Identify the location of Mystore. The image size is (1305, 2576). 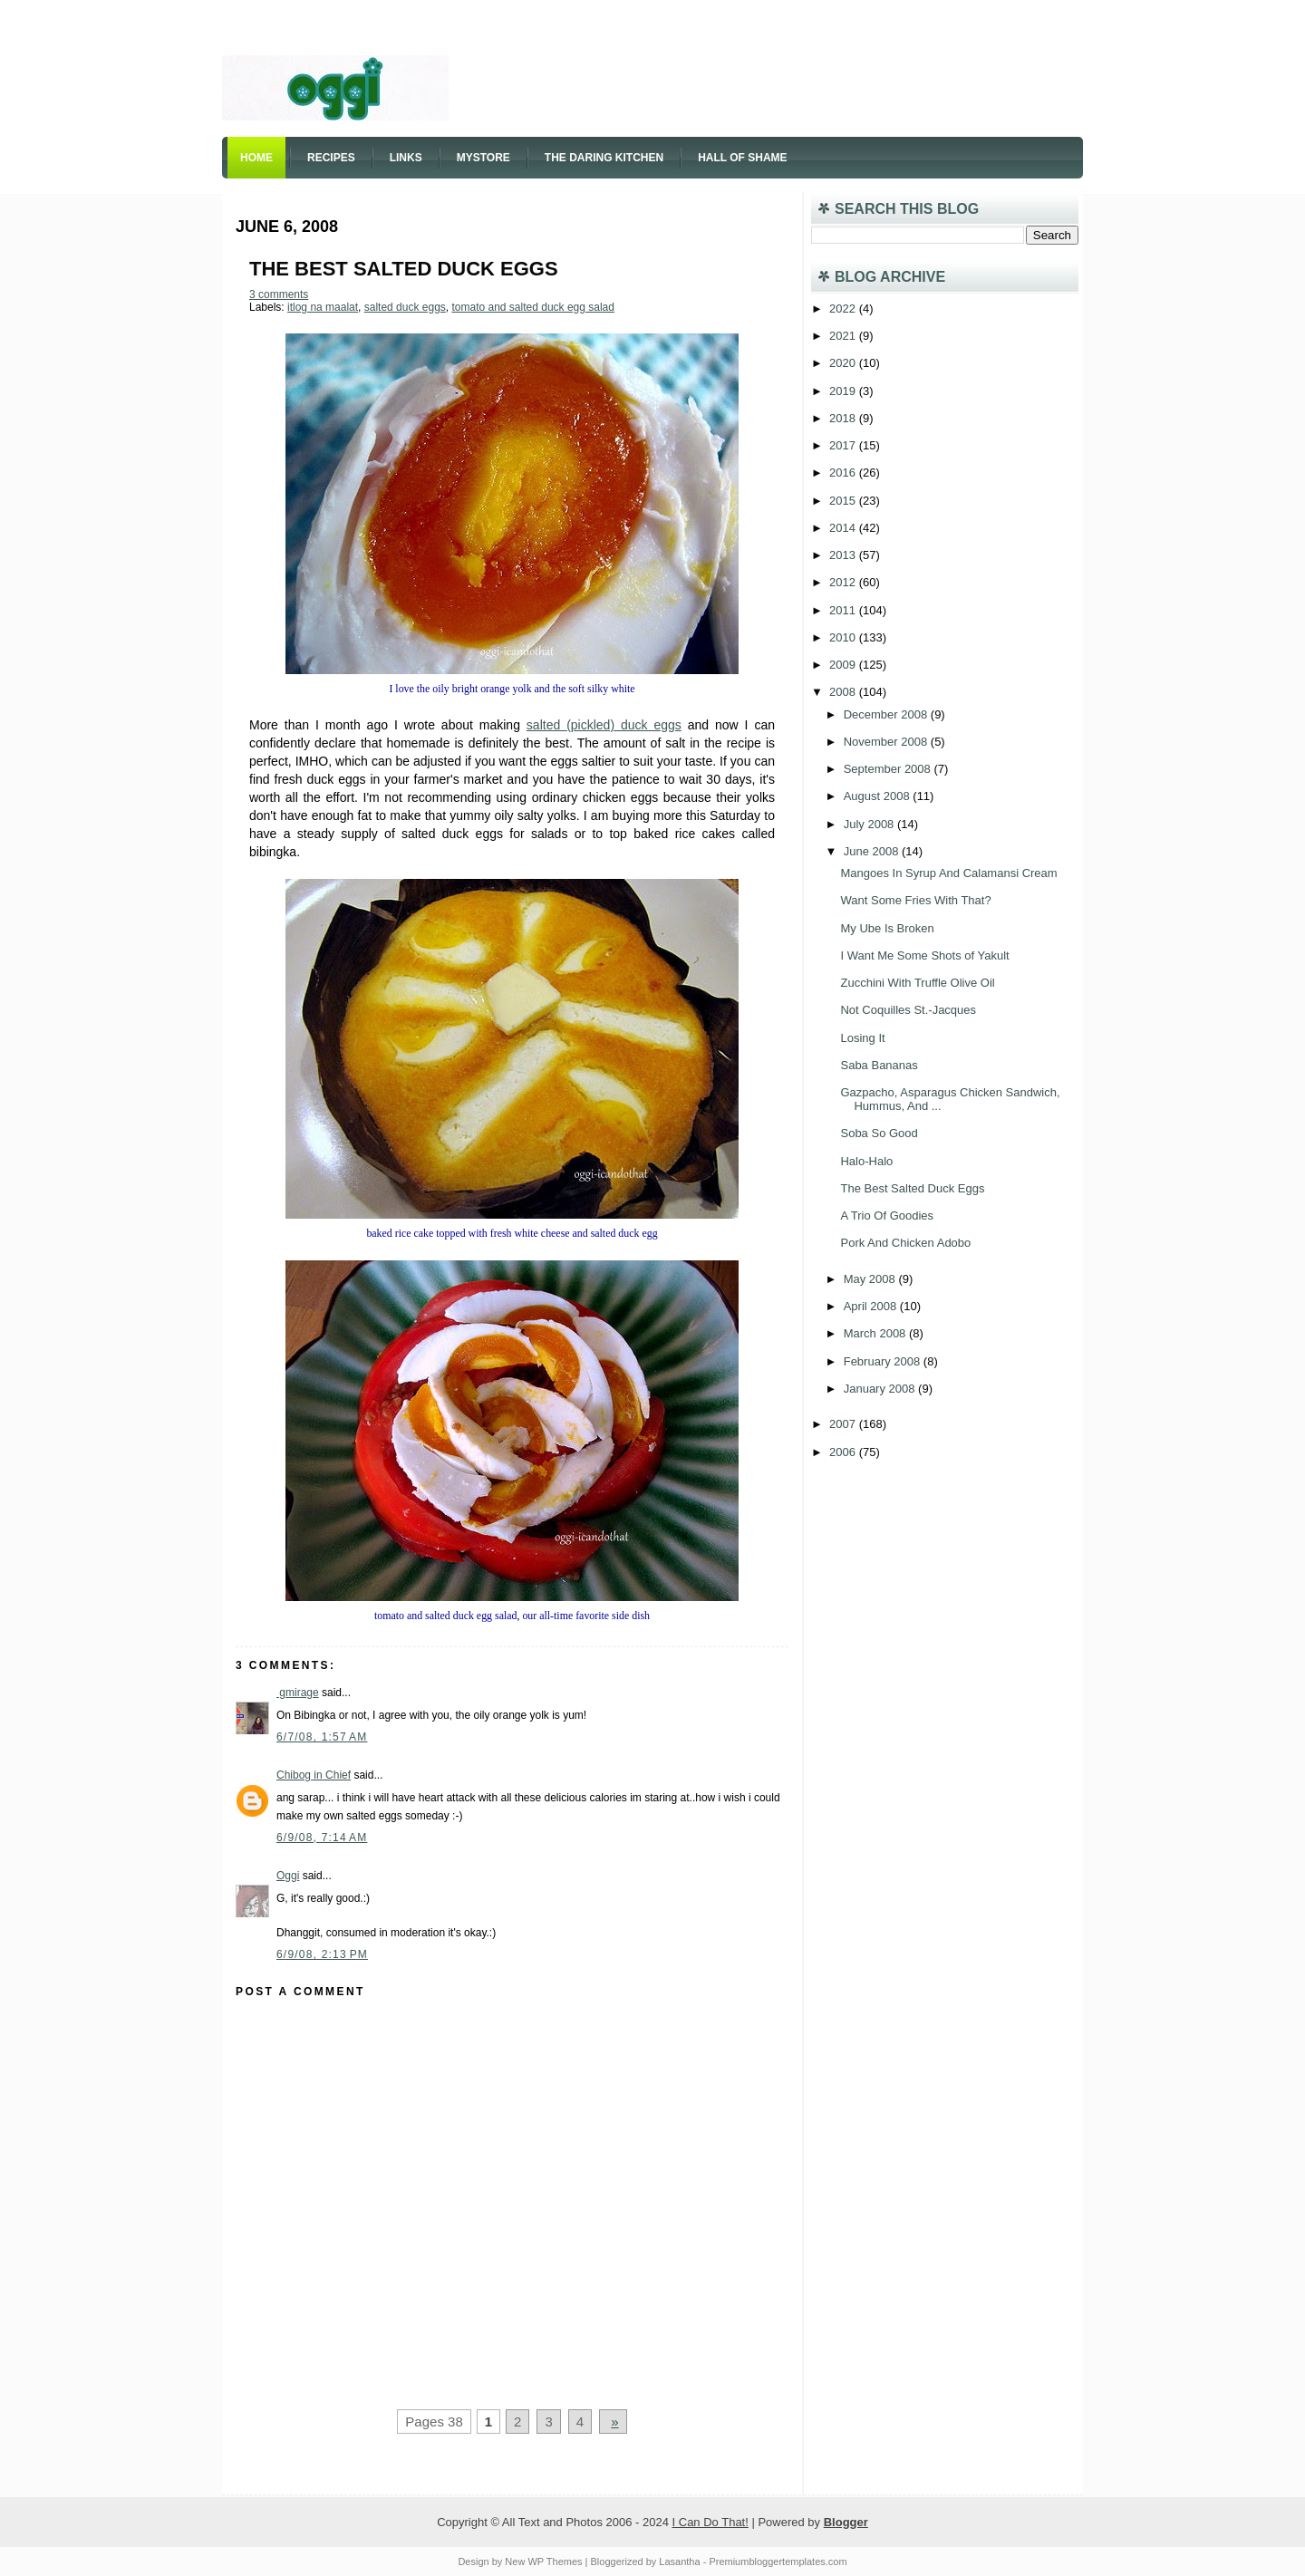
(483, 157).